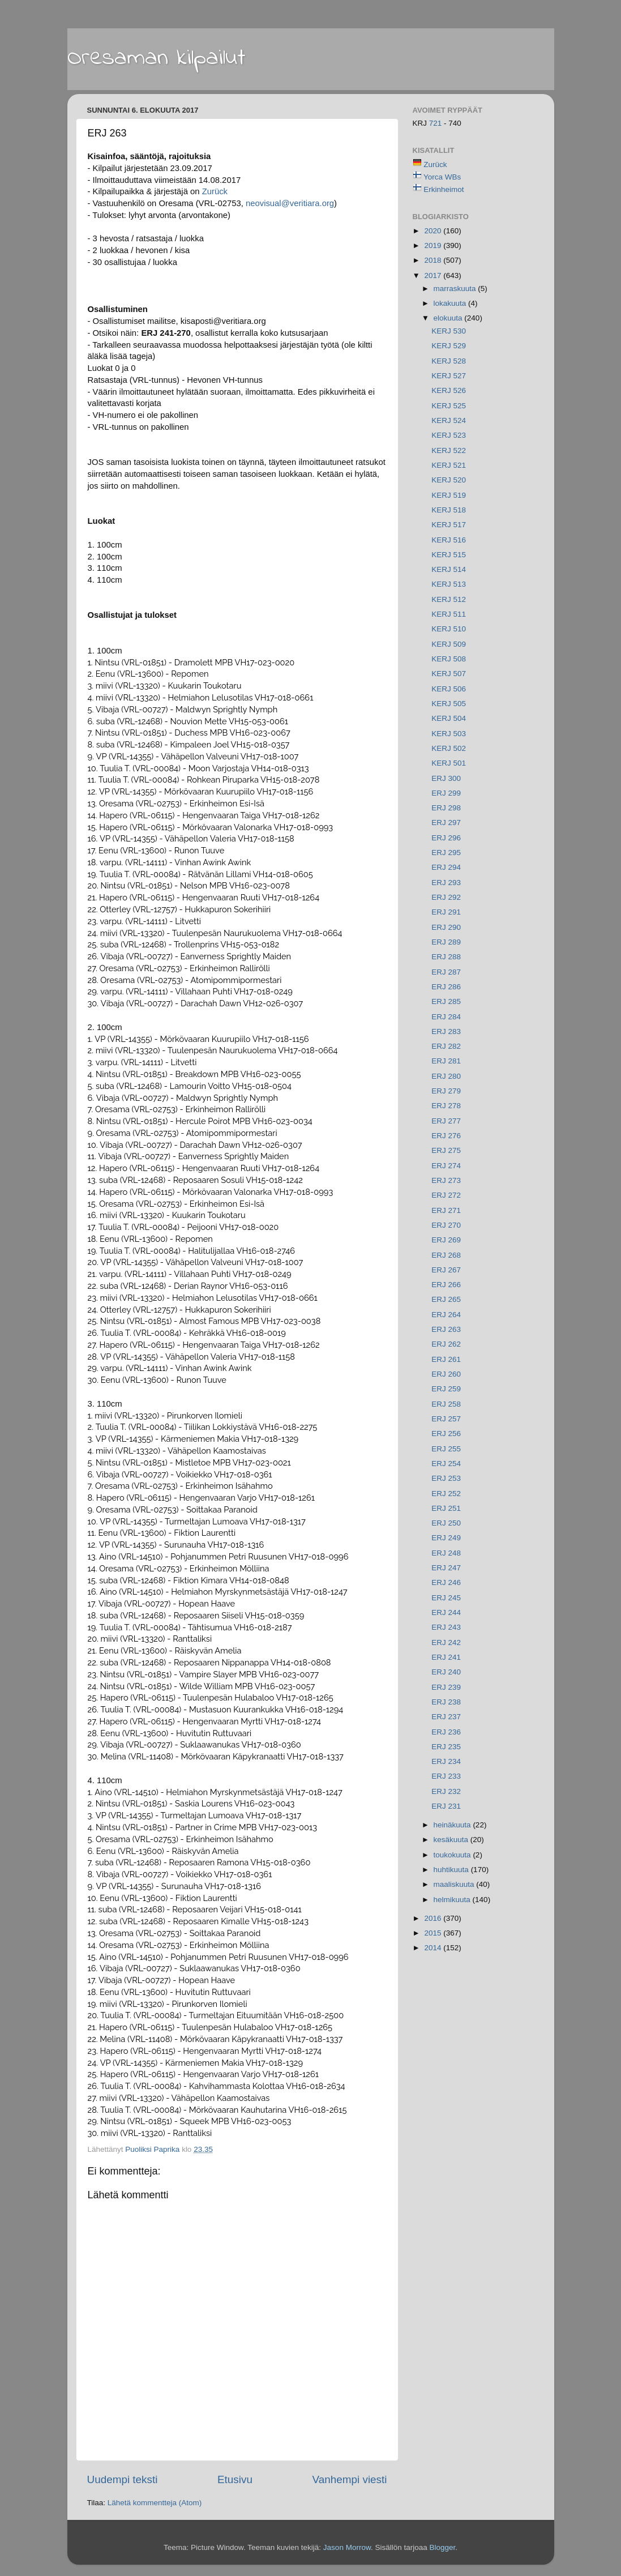  I want to click on KERJ 524, so click(448, 420).